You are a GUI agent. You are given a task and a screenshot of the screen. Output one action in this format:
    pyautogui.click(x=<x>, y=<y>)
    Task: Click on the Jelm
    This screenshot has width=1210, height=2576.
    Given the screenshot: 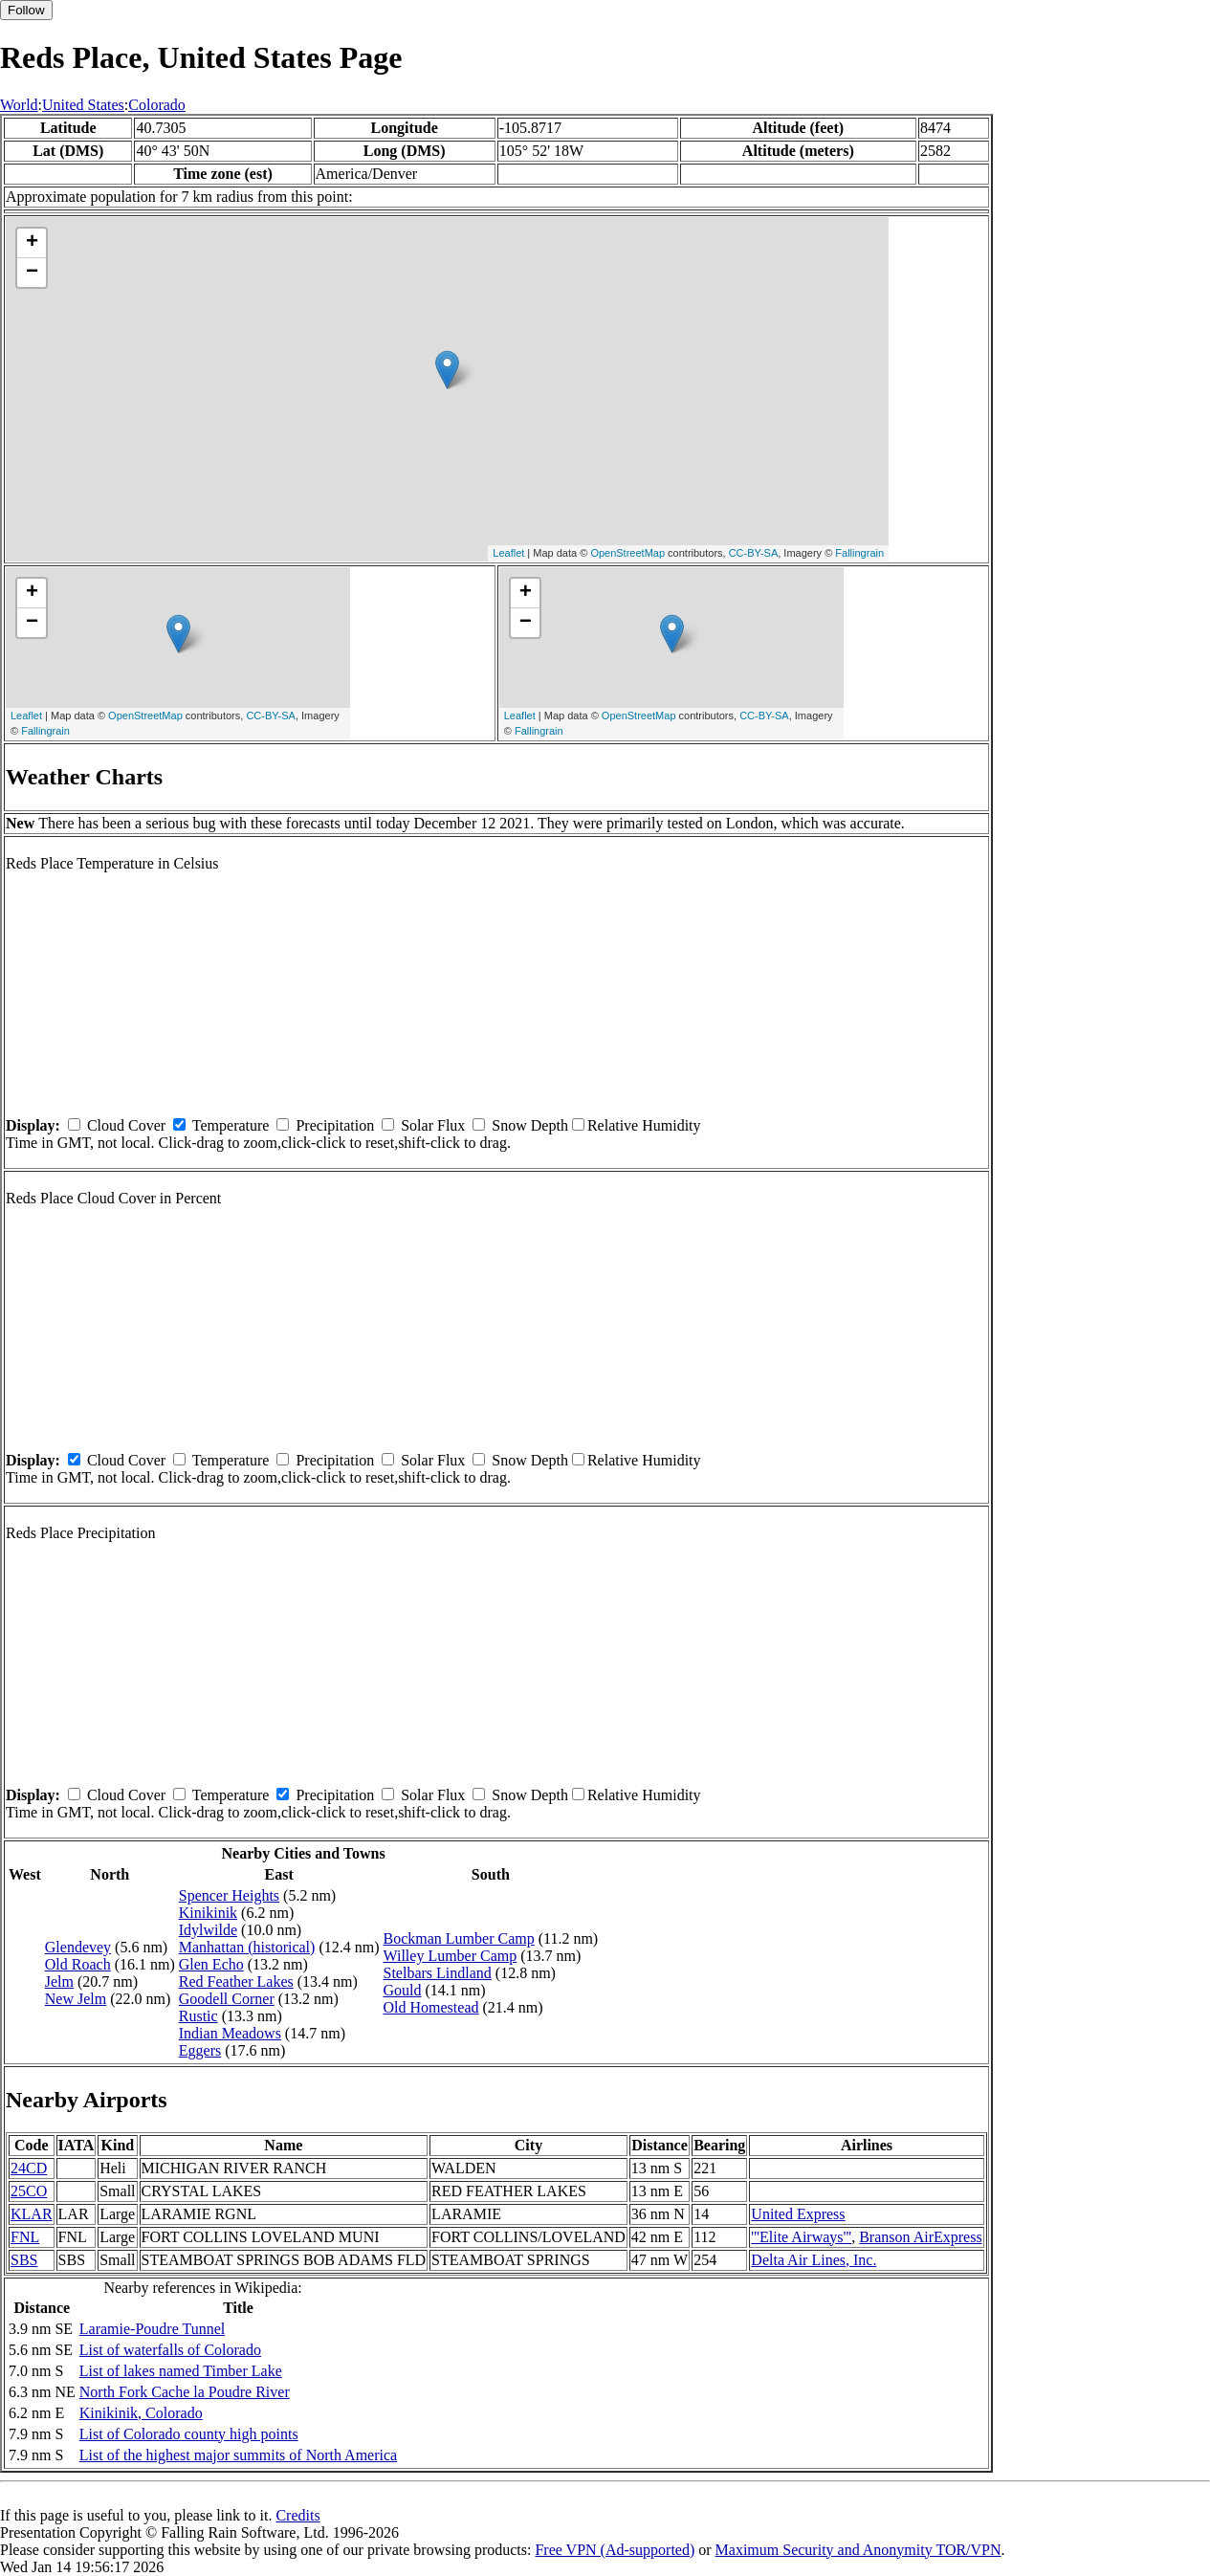 What is the action you would take?
    pyautogui.click(x=59, y=1981)
    